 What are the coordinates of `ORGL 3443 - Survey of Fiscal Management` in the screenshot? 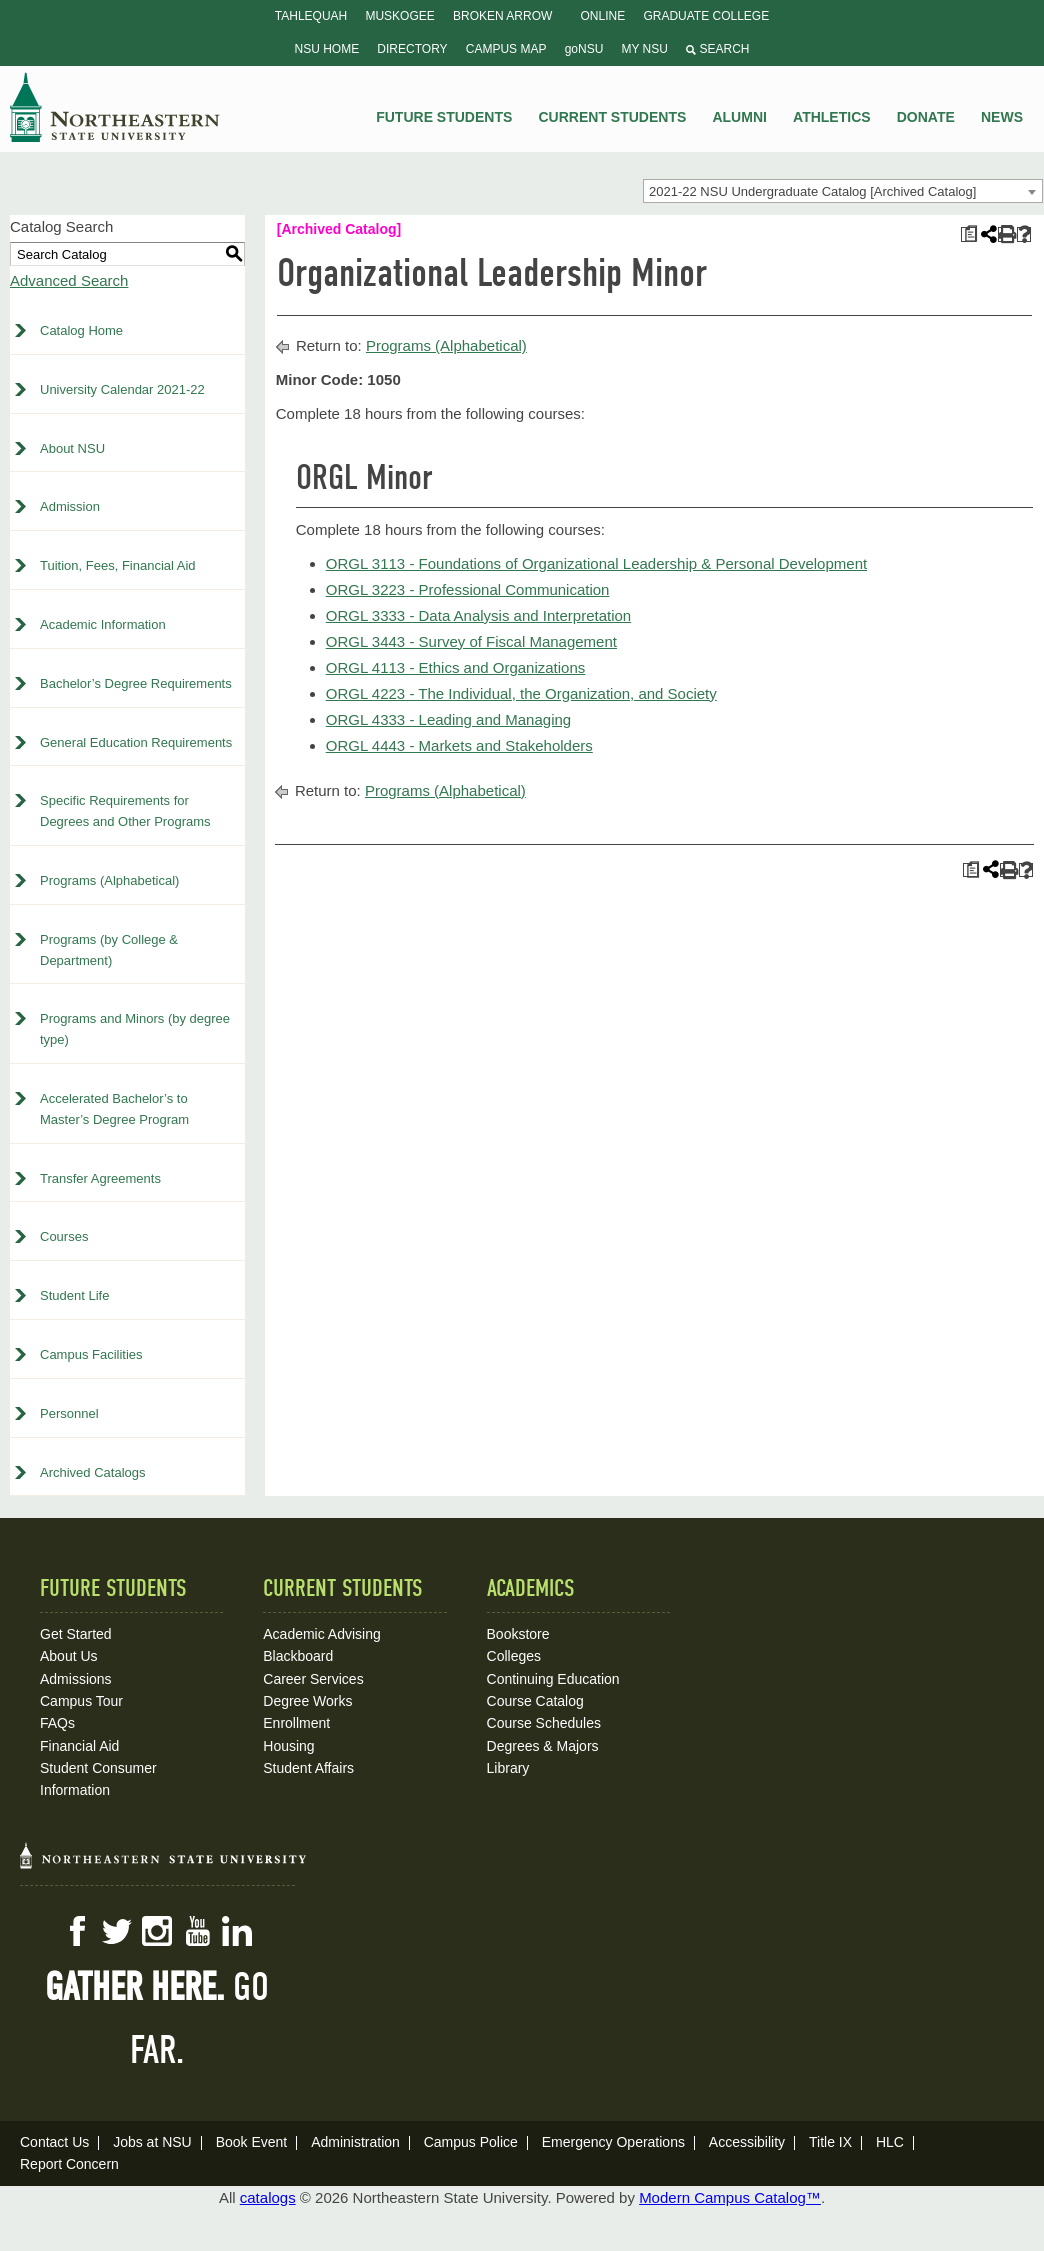 It's located at (471, 641).